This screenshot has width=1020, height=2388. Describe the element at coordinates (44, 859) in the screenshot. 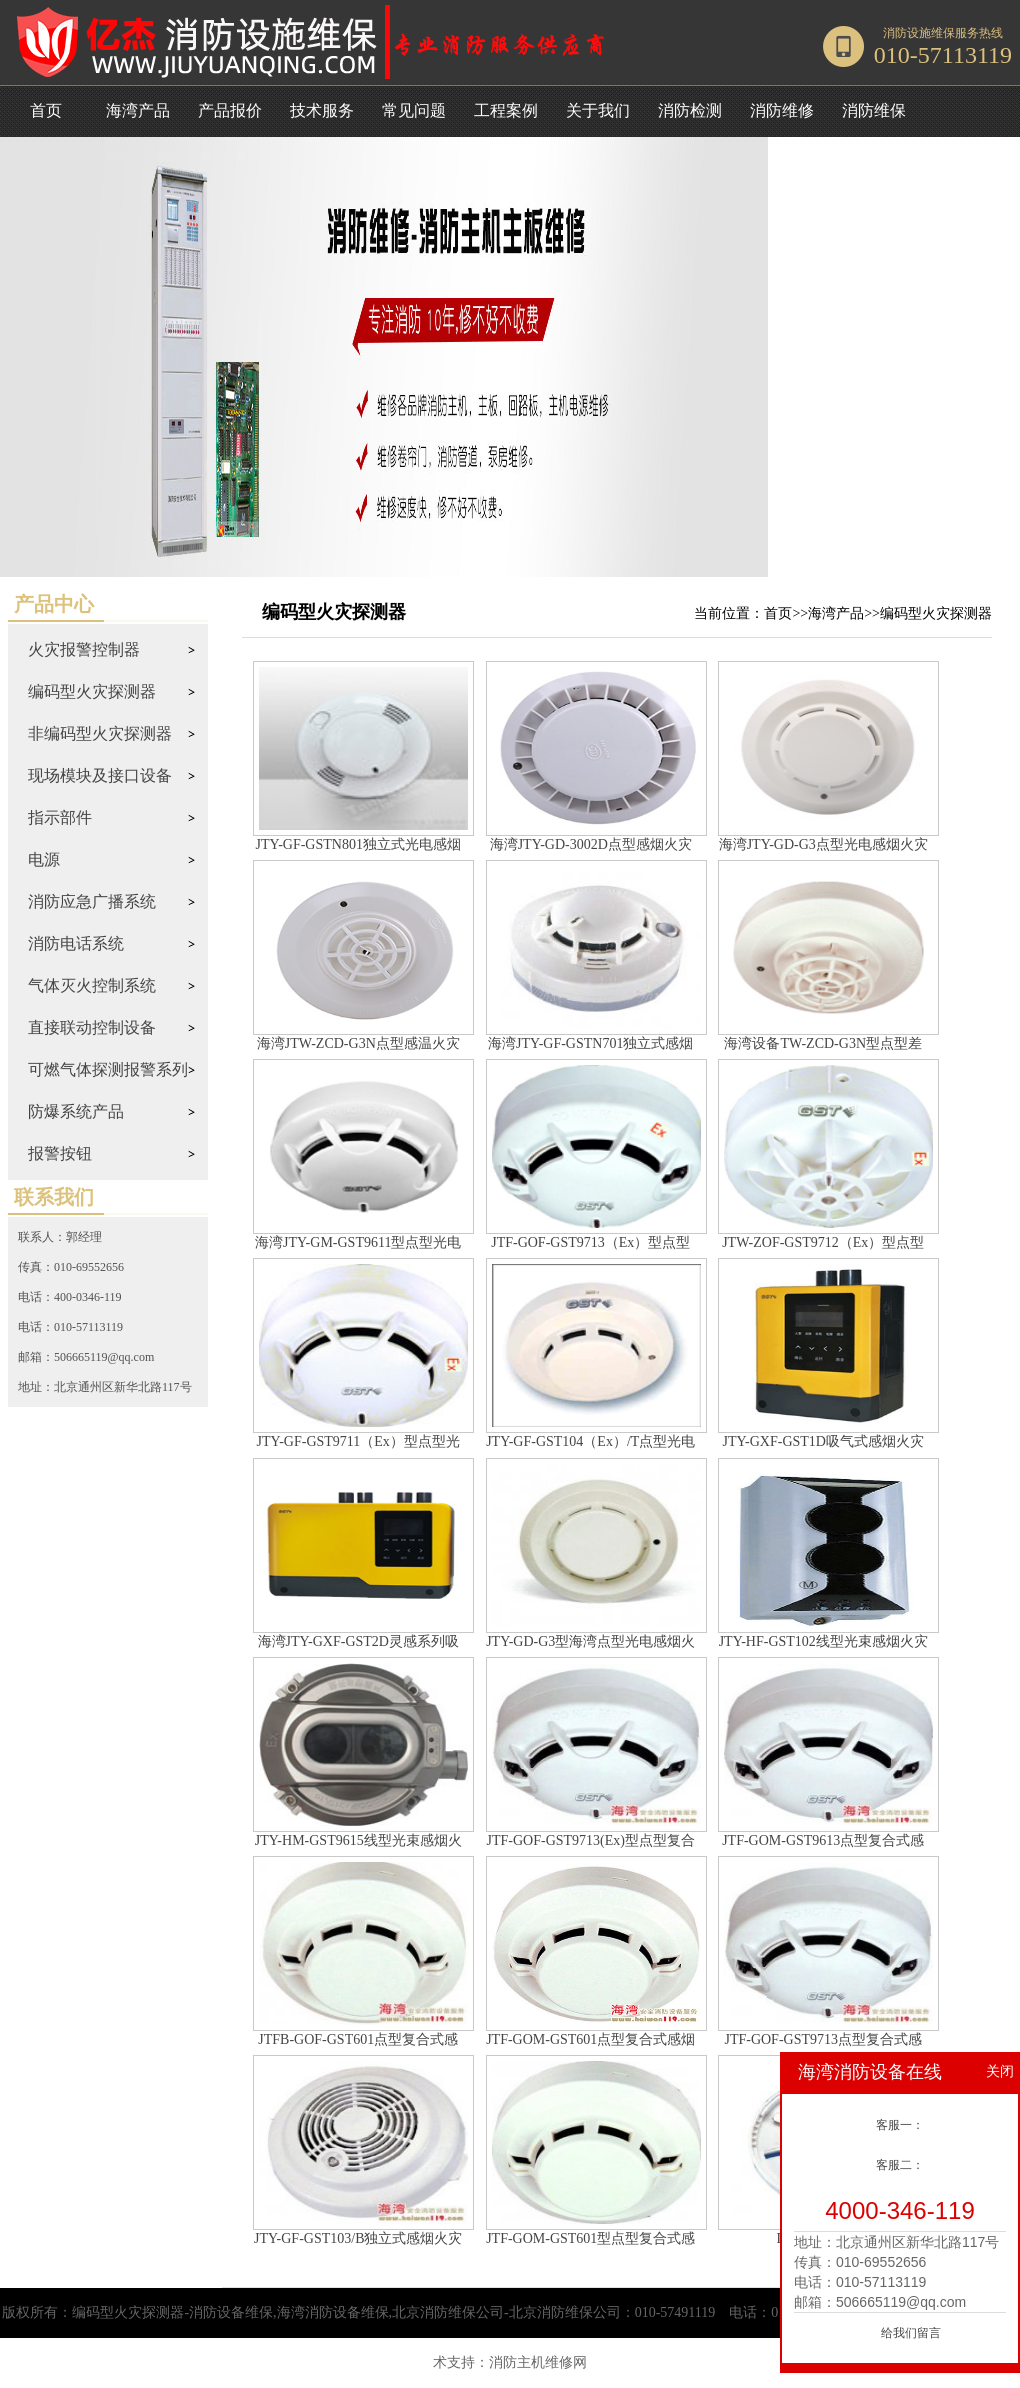

I see `电源` at that location.